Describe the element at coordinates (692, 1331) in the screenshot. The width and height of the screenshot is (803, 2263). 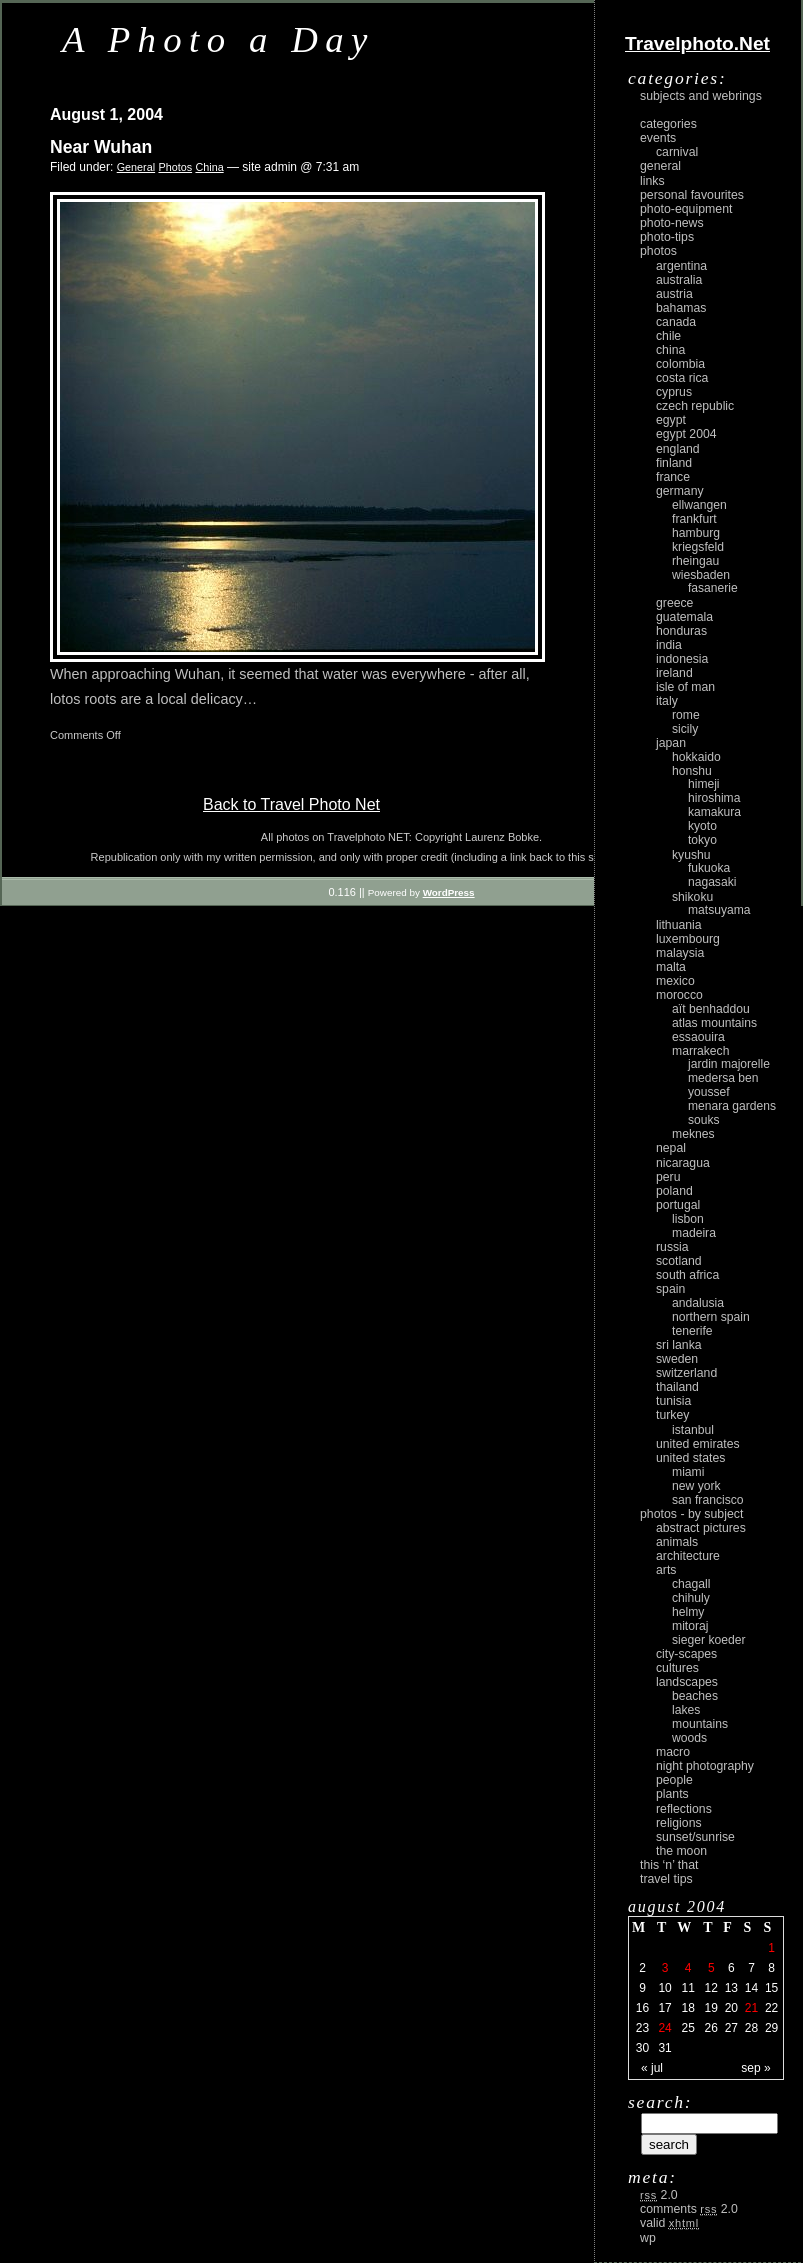
I see `Tenerife` at that location.